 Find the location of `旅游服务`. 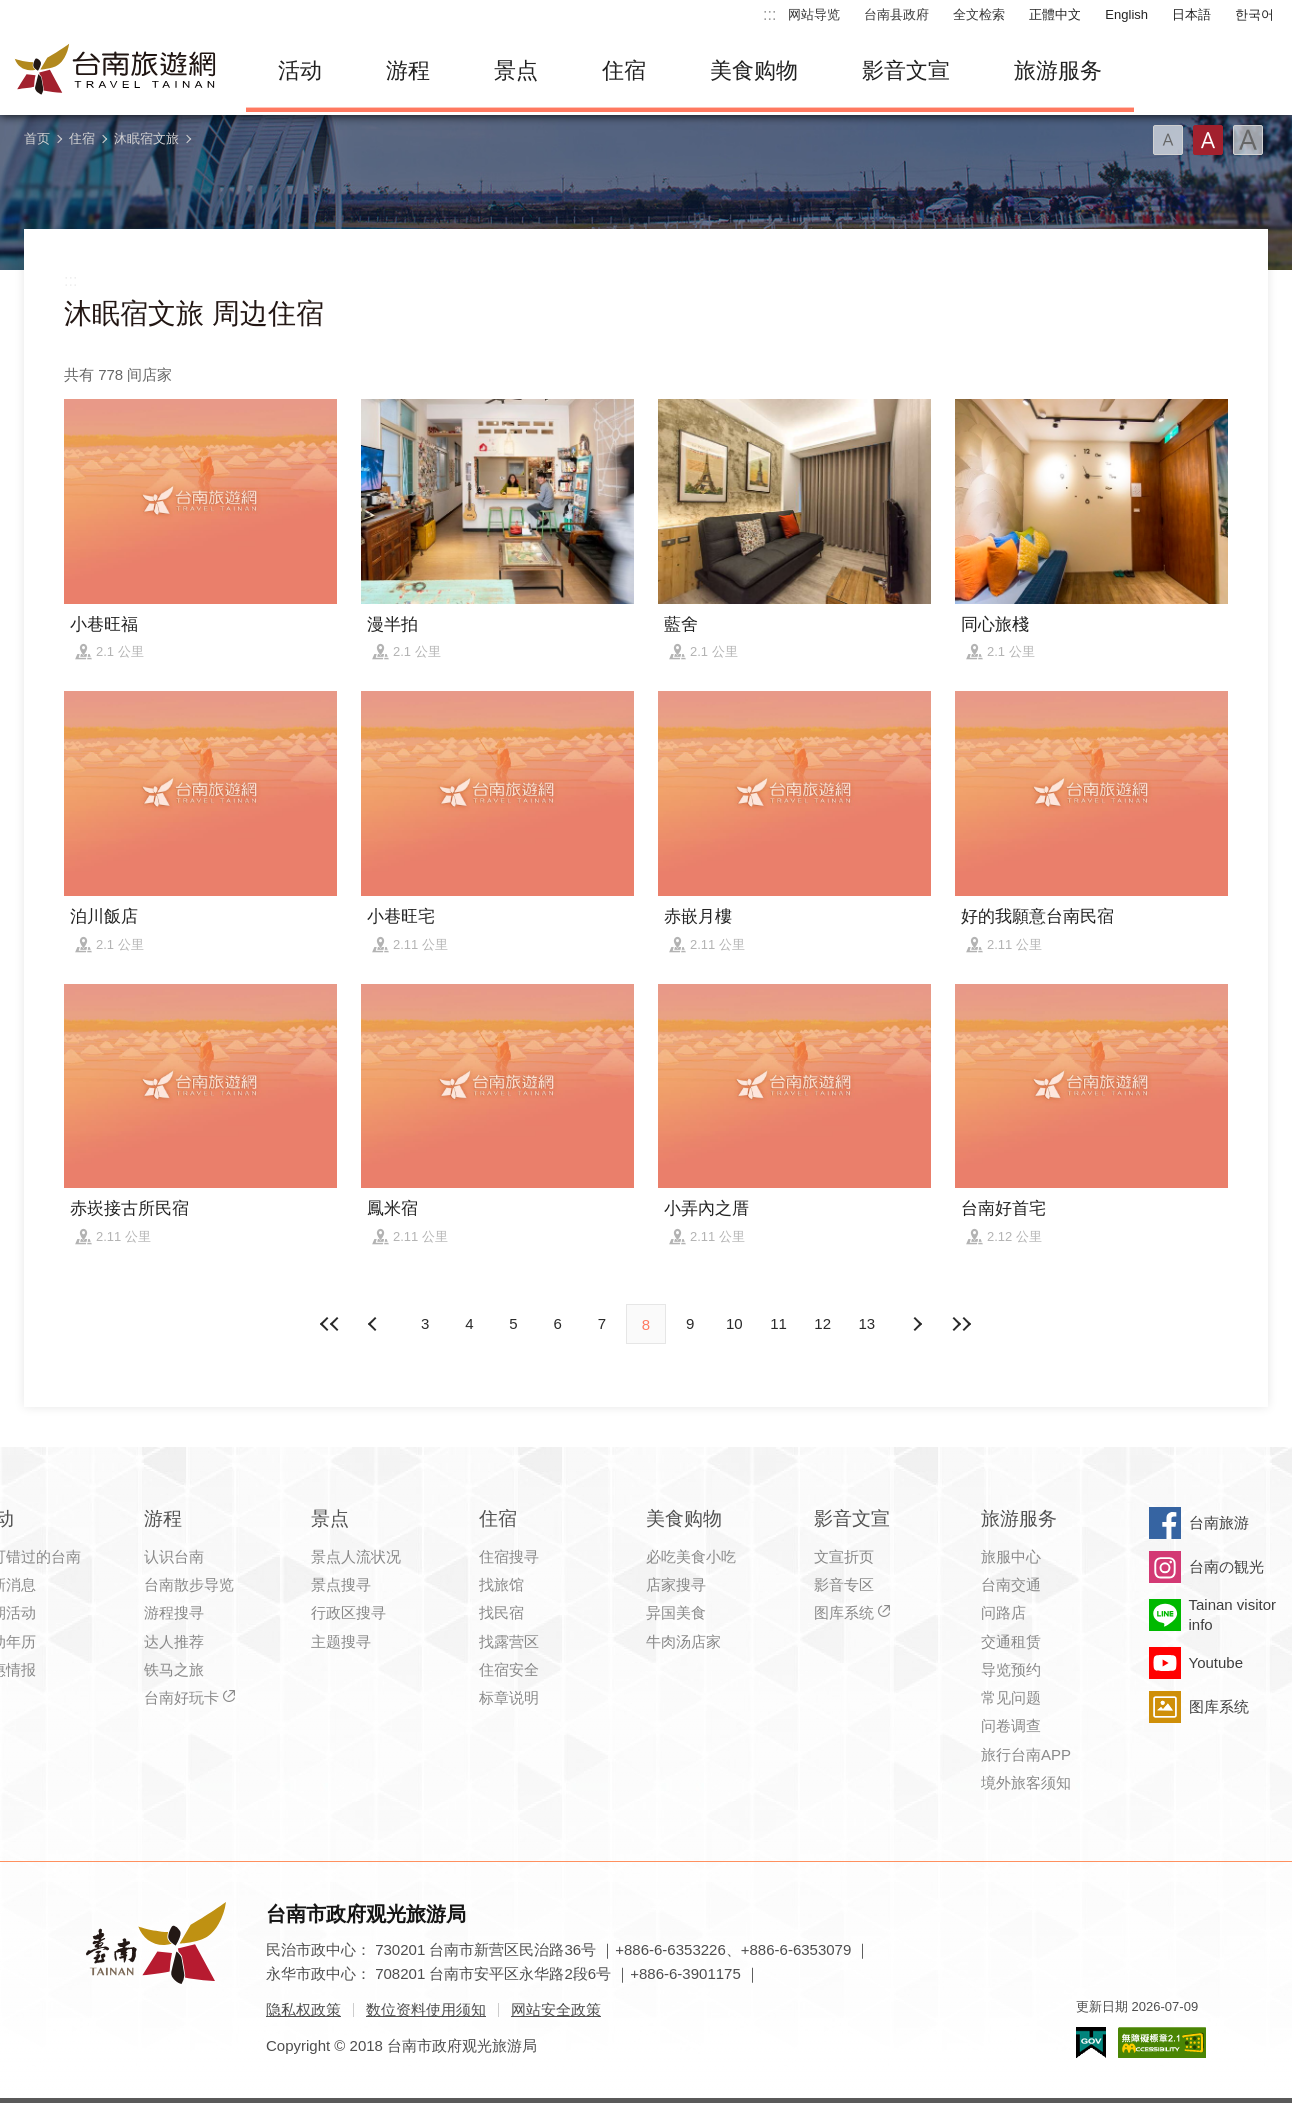

旅游服务 is located at coordinates (1058, 70).